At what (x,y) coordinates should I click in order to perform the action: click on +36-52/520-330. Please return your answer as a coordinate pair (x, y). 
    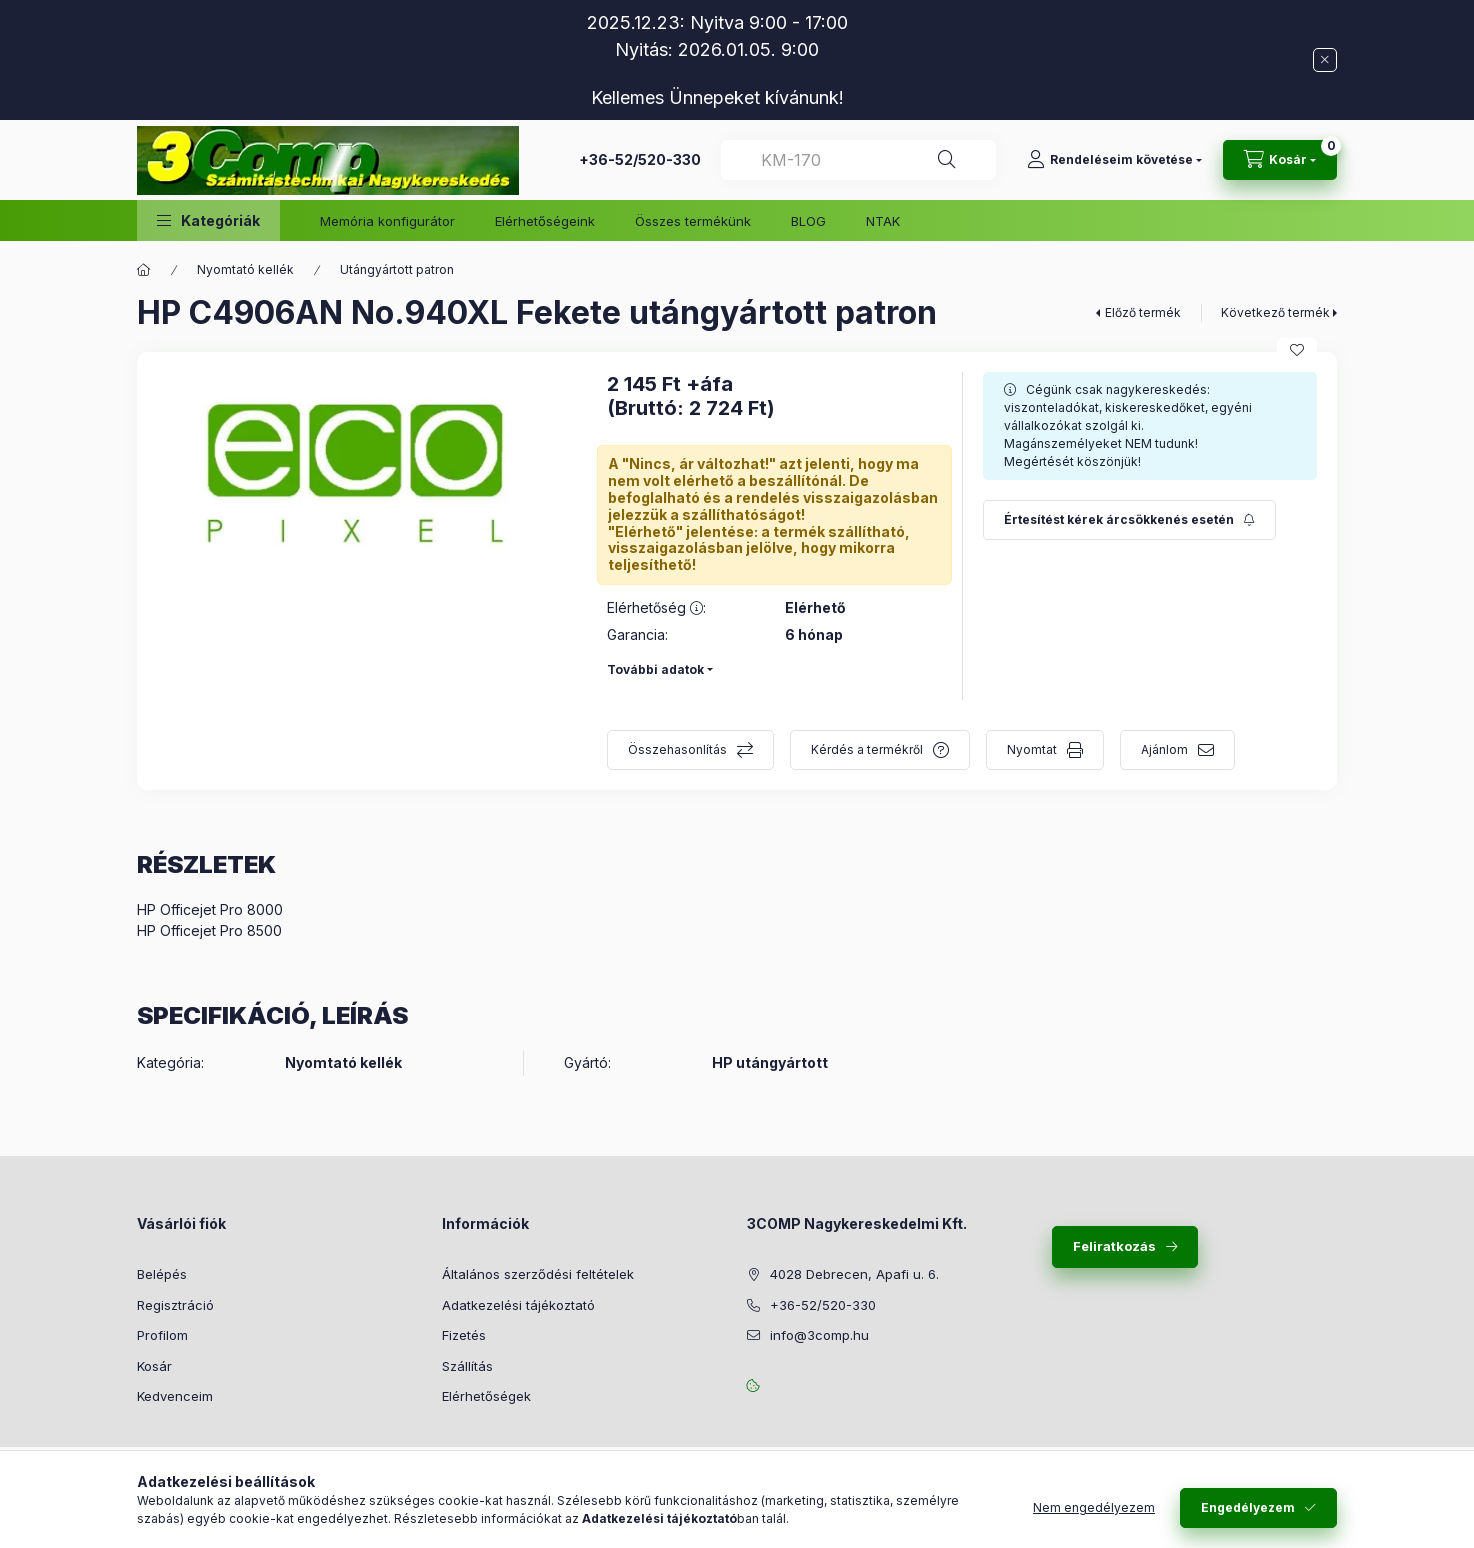
    Looking at the image, I should click on (640, 159).